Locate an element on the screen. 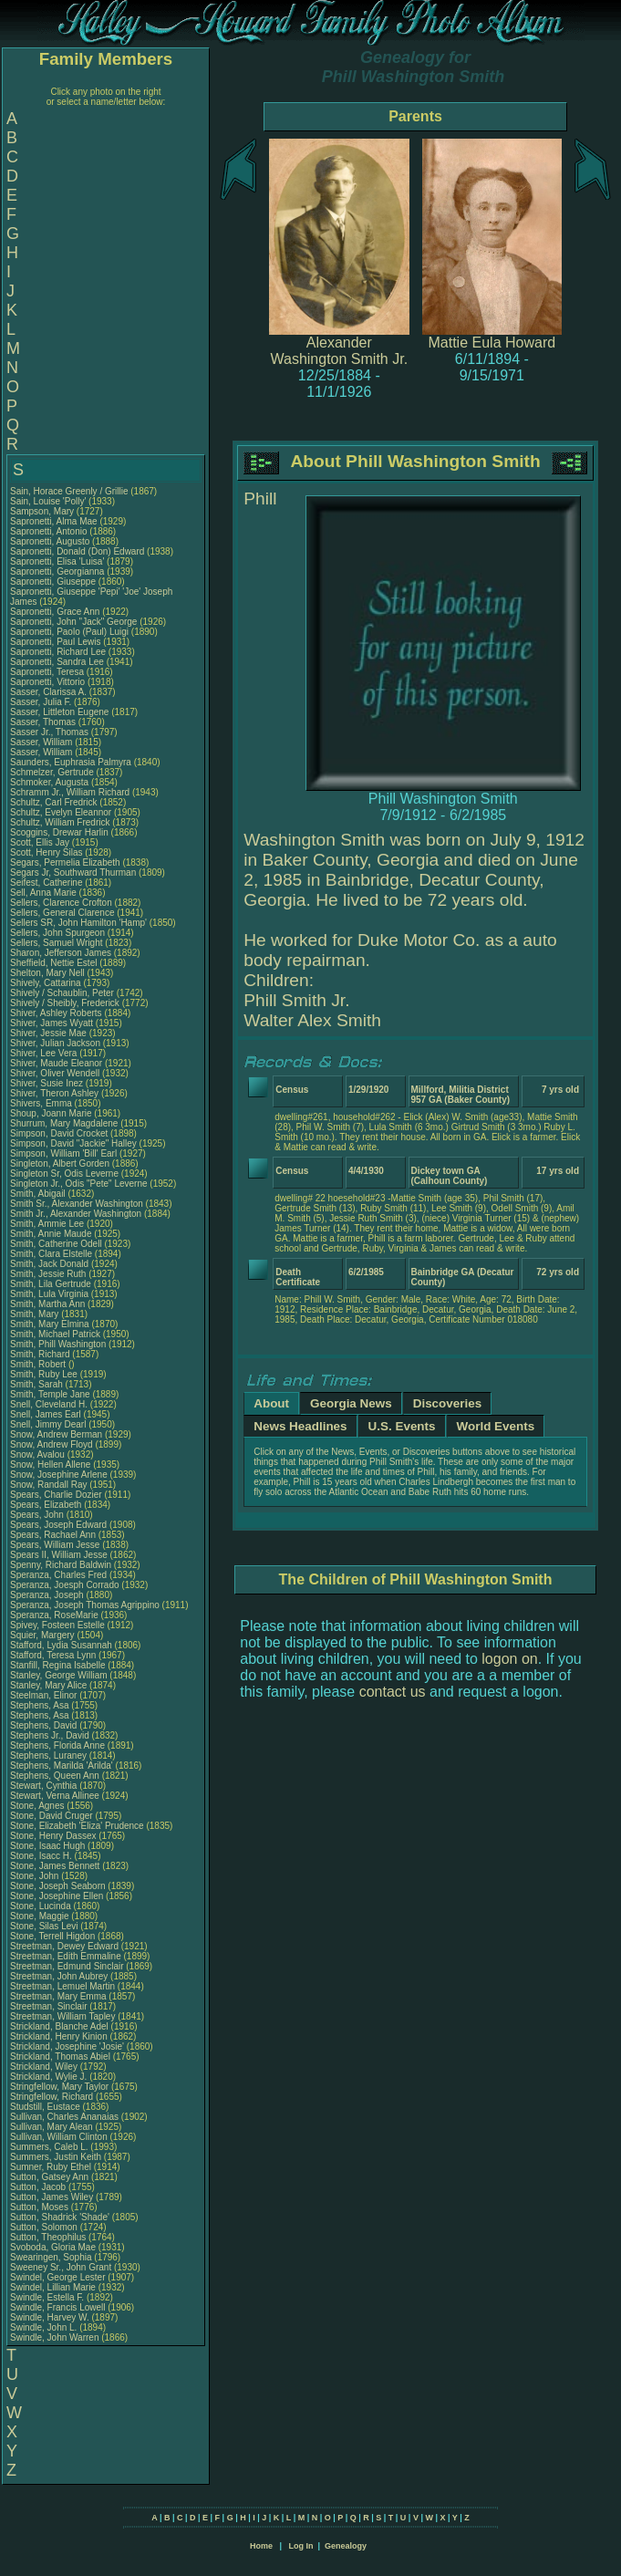 Image resolution: width=621 pixels, height=2576 pixels. Sapronetti, John "Jack" George is located at coordinates (73, 622).